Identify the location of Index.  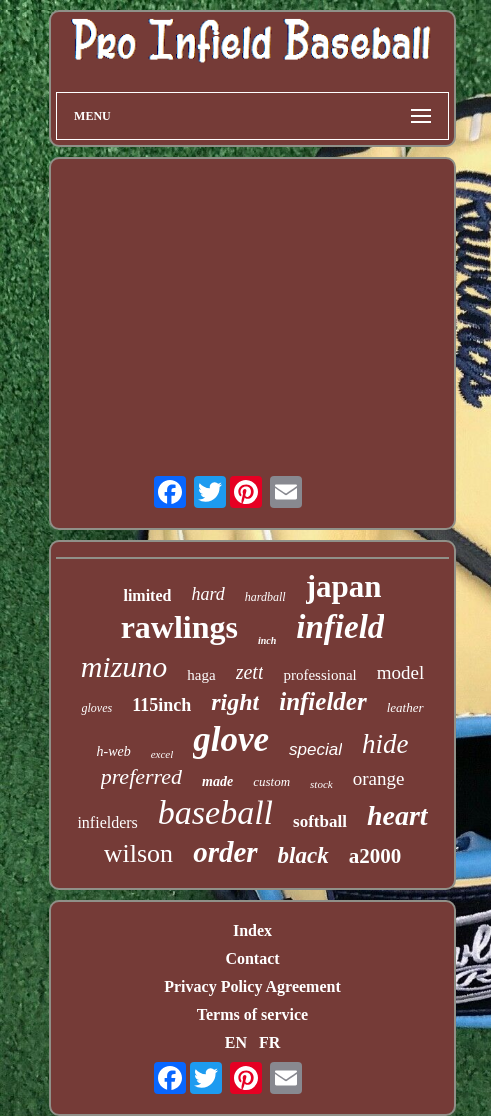
(252, 930).